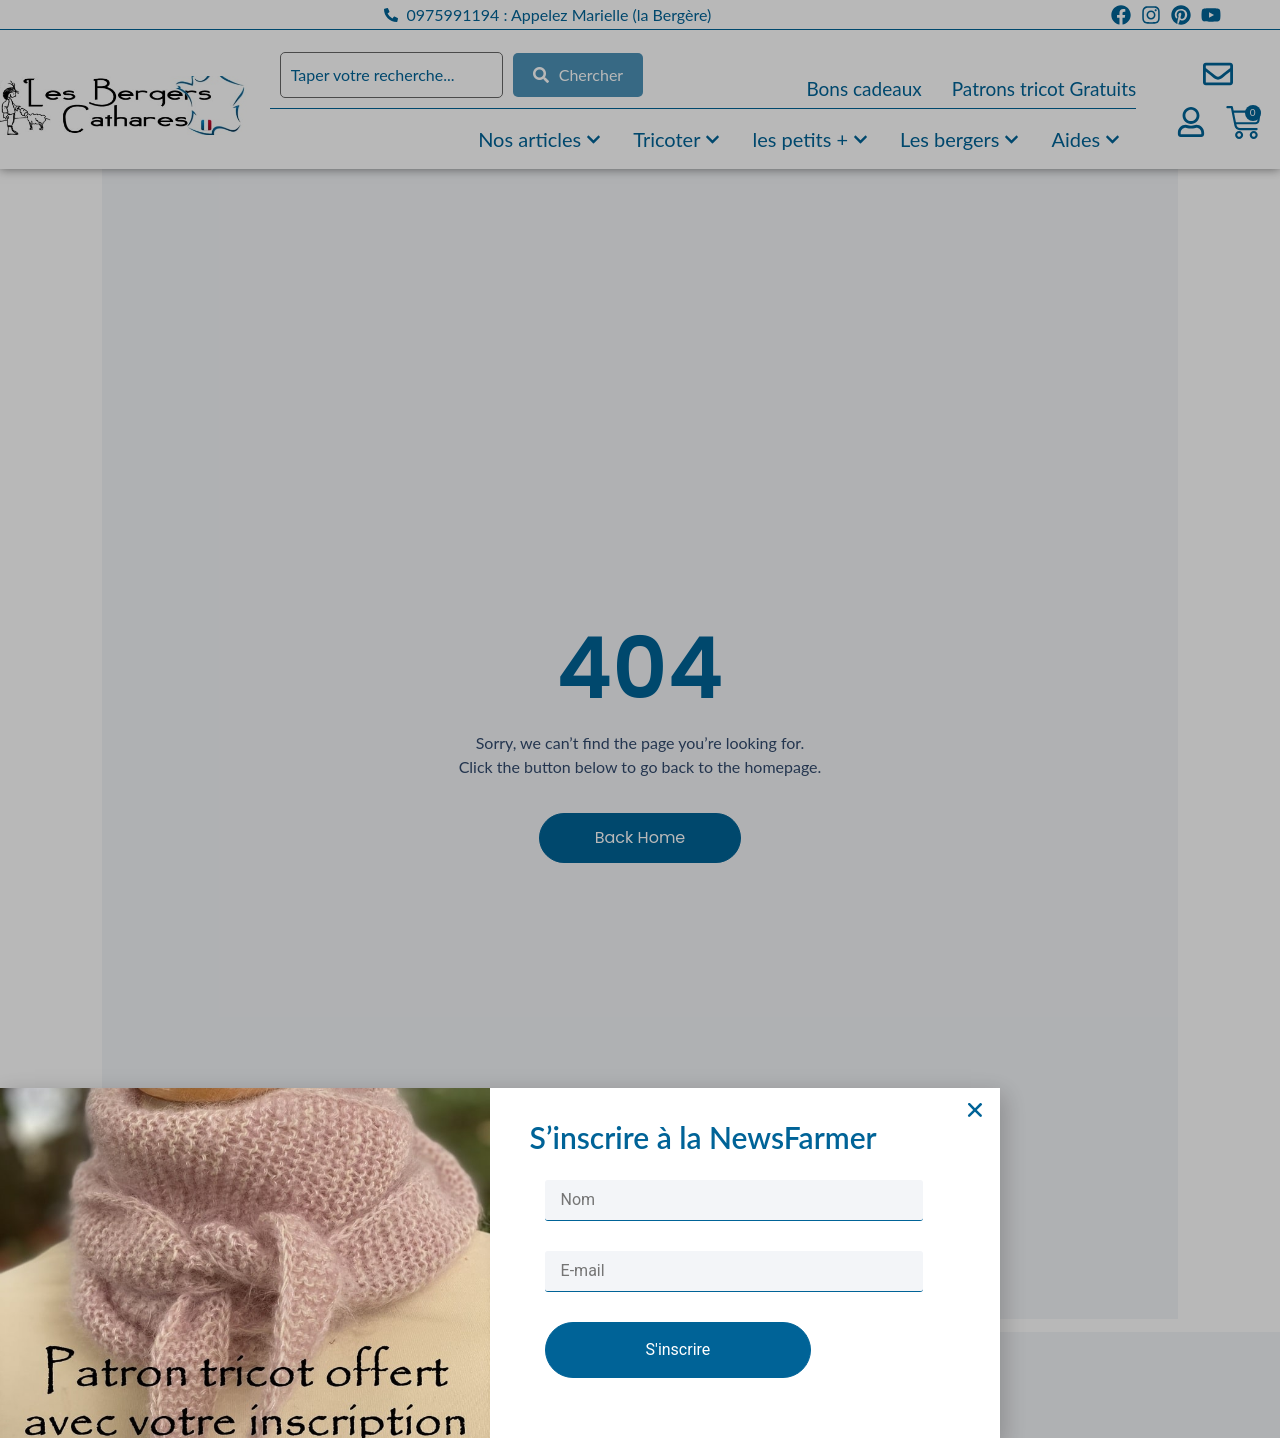 Image resolution: width=1280 pixels, height=1438 pixels. What do you see at coordinates (678, 1373) in the screenshot?
I see `S'inscrire` at bounding box center [678, 1373].